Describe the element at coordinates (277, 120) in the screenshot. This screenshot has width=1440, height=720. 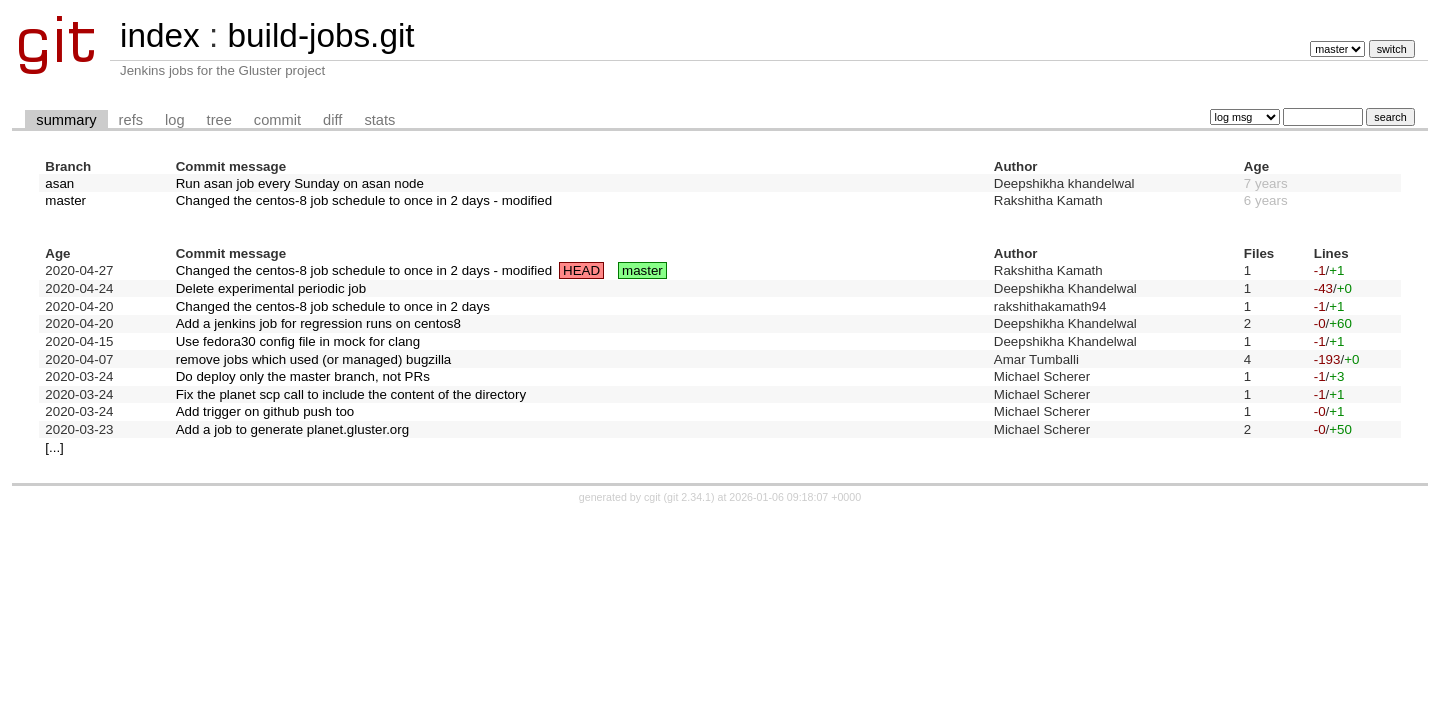
I see `commit` at that location.